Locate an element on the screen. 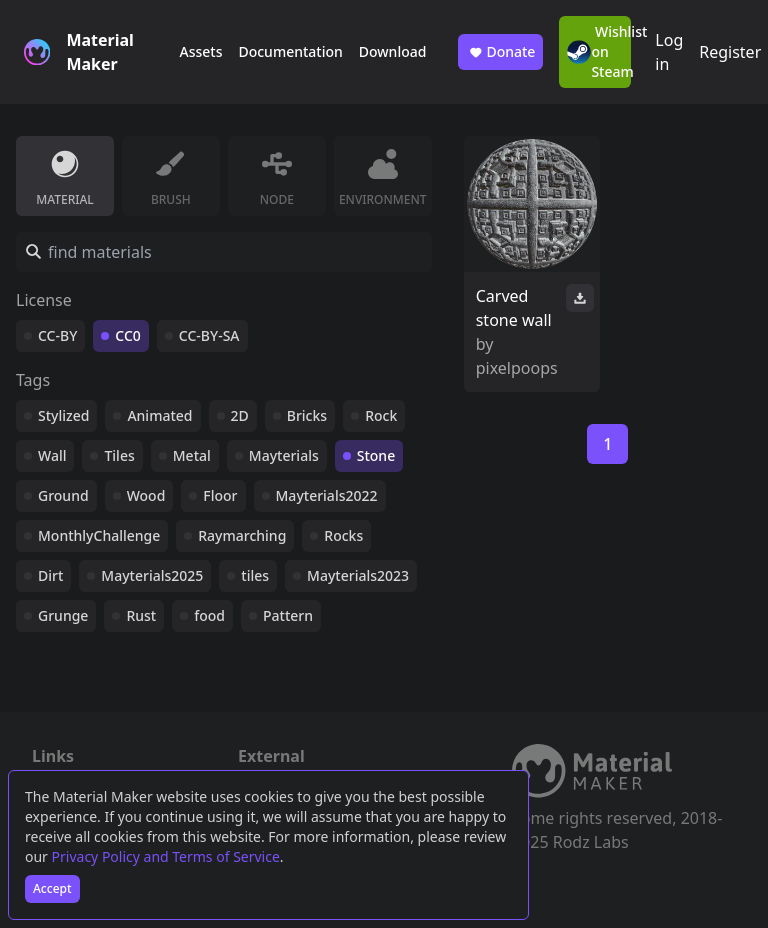  2D is located at coordinates (240, 415).